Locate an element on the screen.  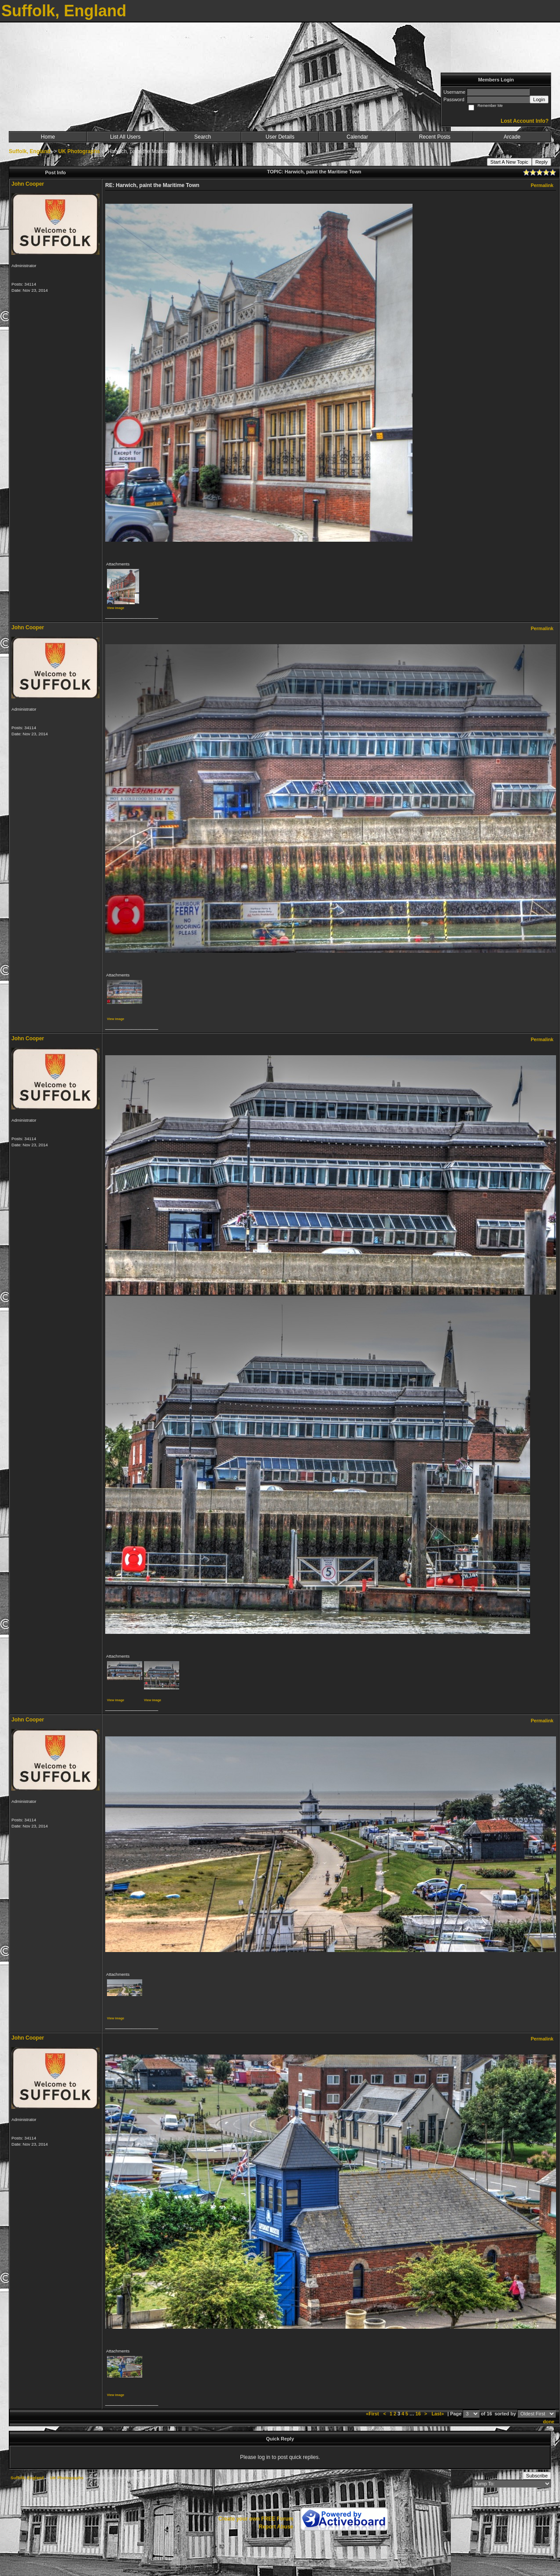
Report Abuse is located at coordinates (276, 2527).